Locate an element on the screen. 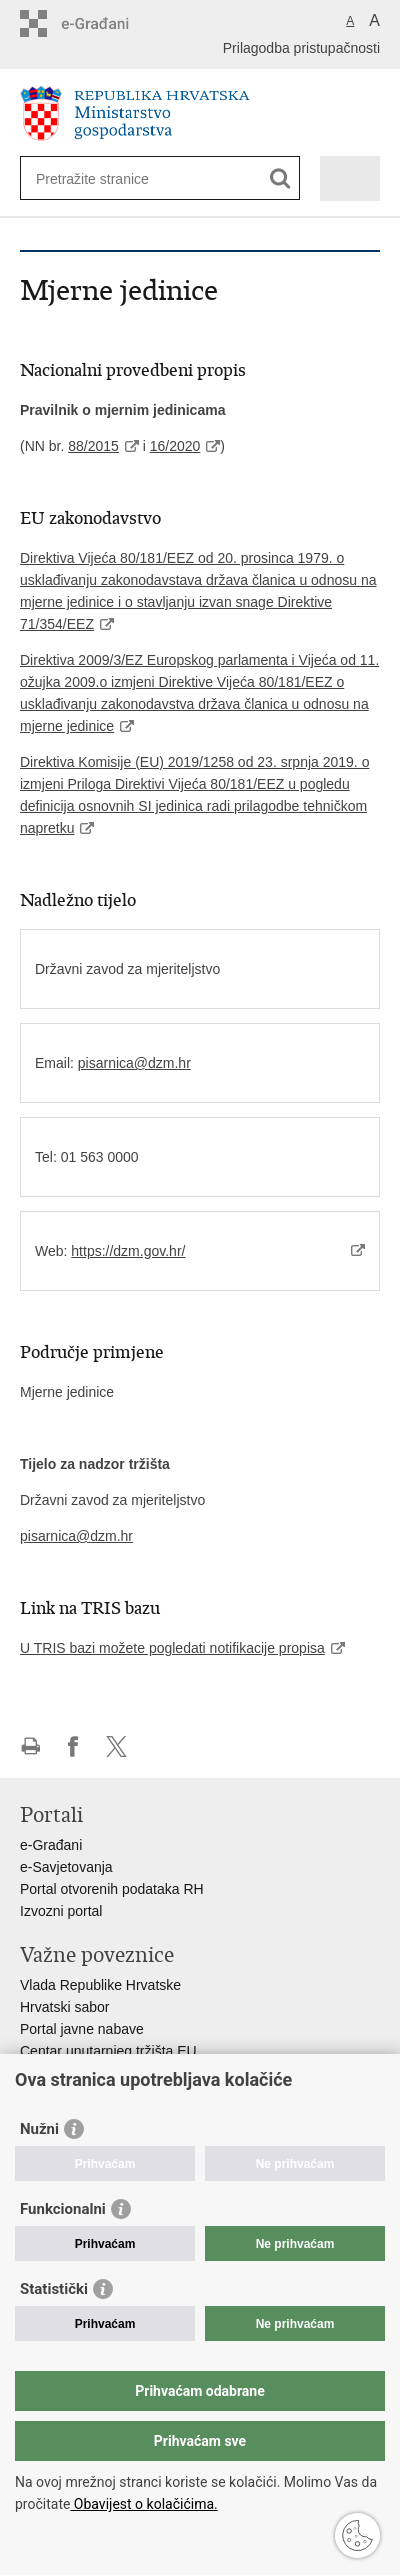  [Unesite pojam za pretraživanje] is located at coordinates (108, 178).